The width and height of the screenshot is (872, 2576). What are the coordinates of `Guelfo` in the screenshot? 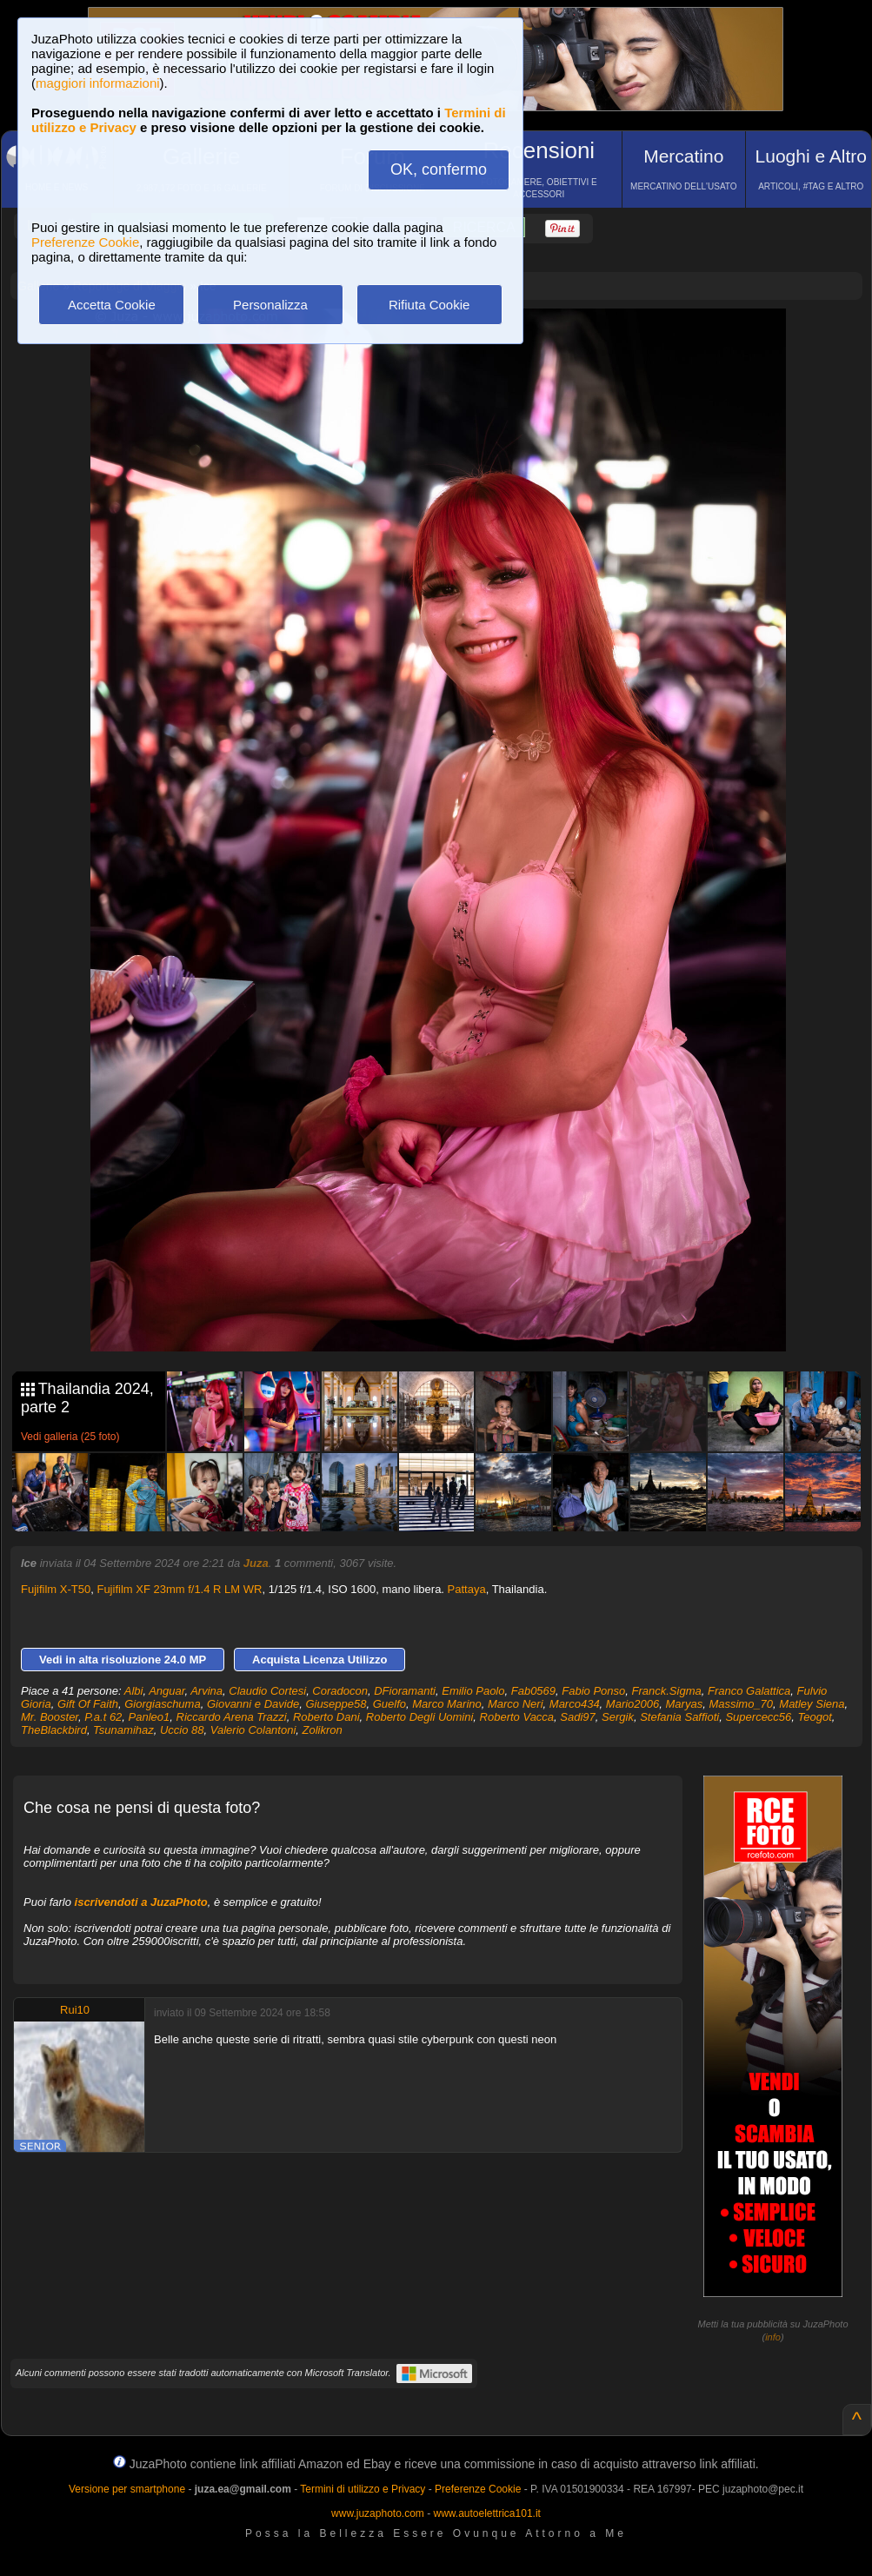 It's located at (389, 1703).